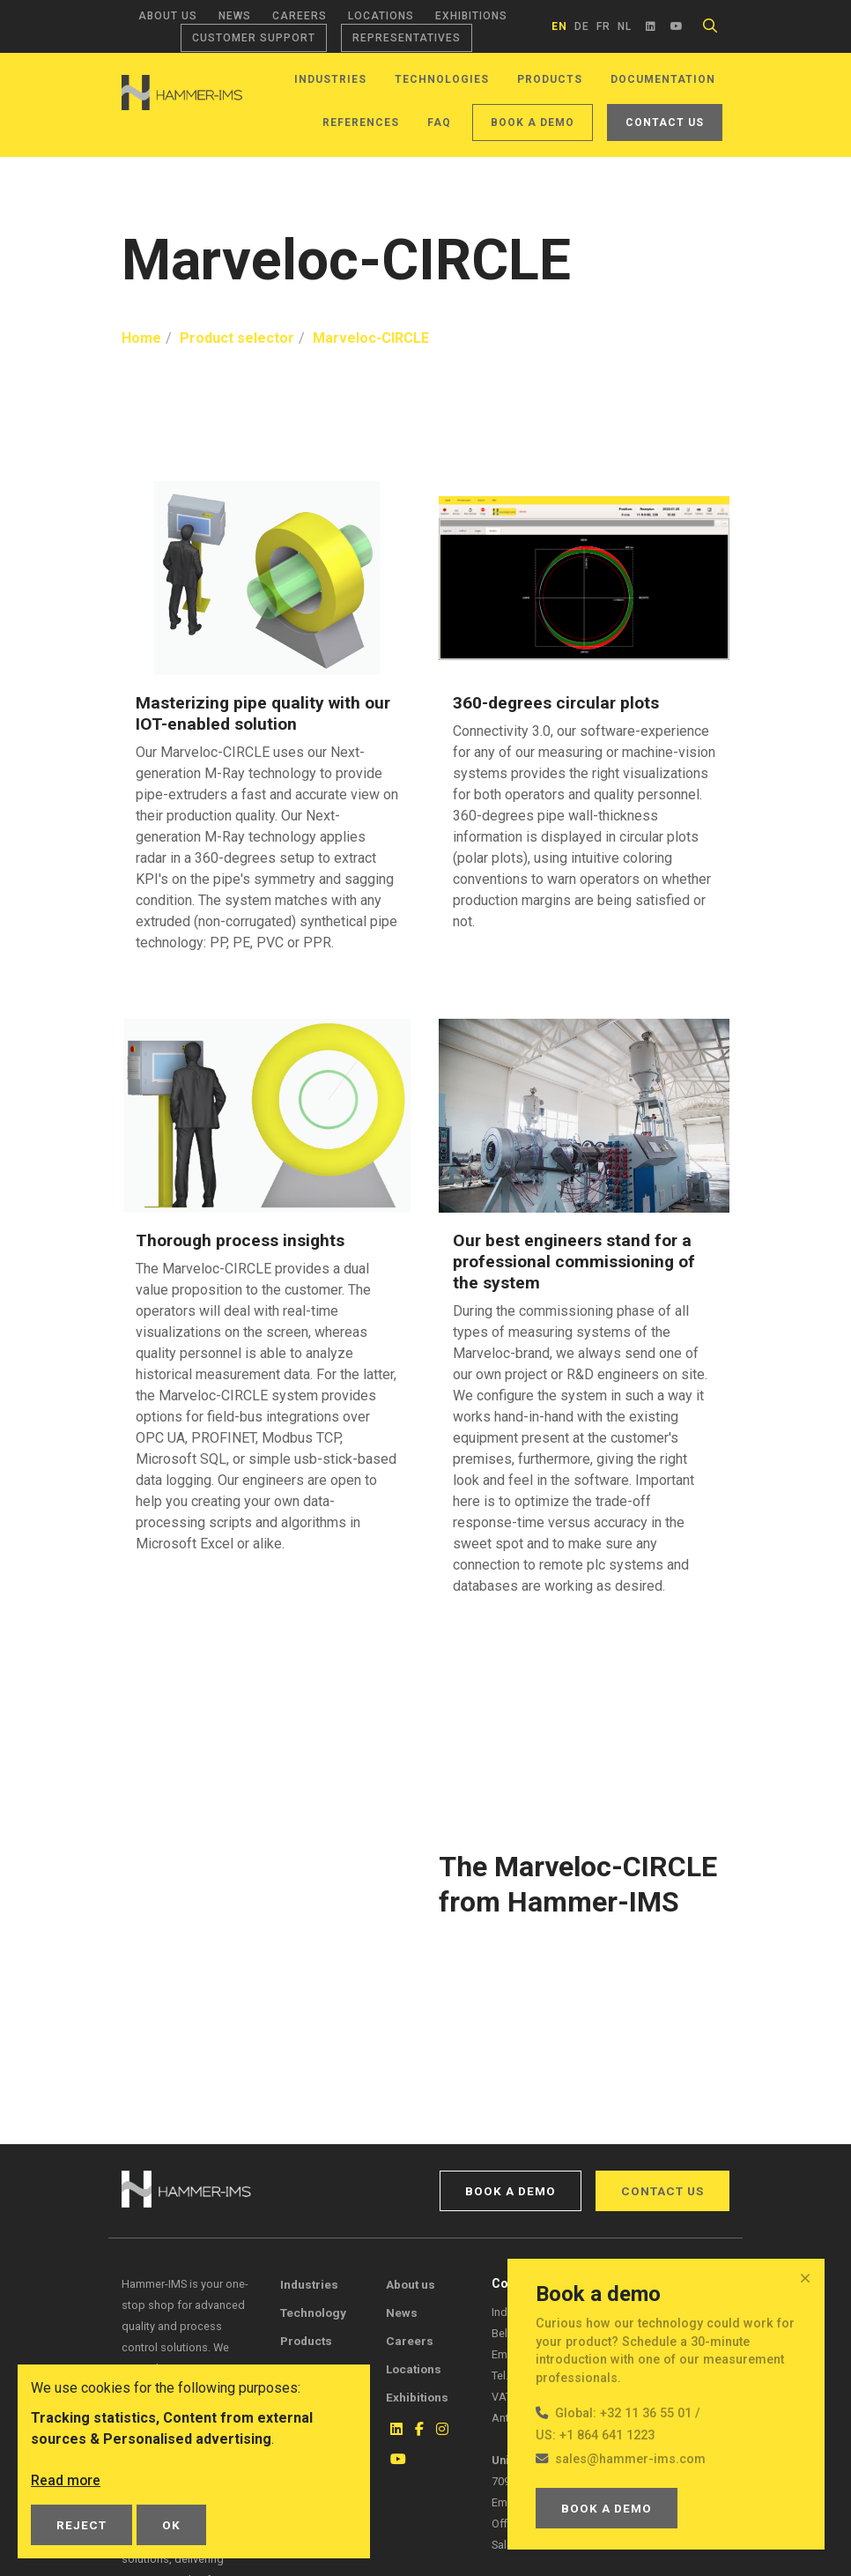  I want to click on en, so click(559, 26).